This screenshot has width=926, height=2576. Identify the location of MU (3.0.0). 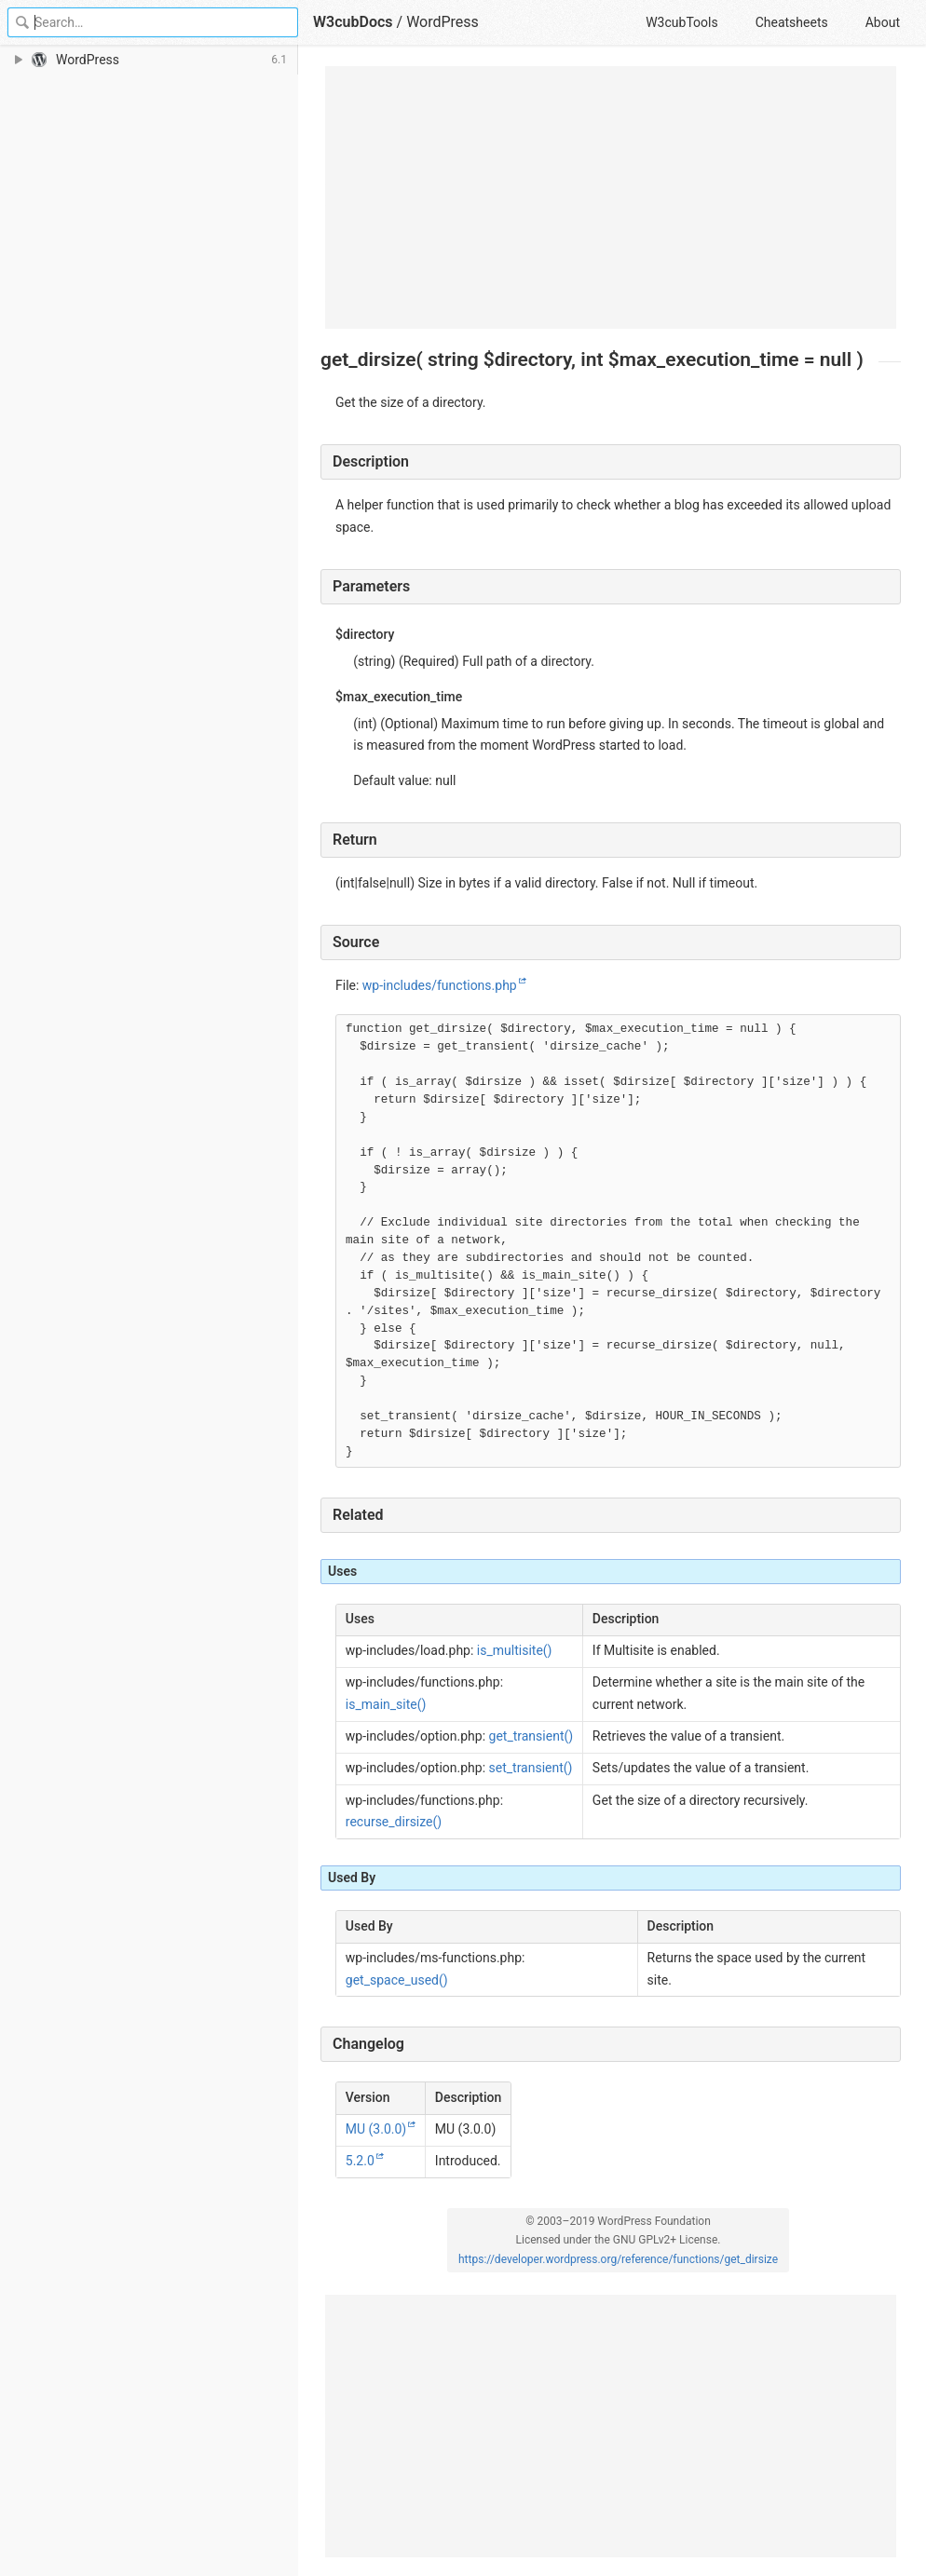
(376, 2129).